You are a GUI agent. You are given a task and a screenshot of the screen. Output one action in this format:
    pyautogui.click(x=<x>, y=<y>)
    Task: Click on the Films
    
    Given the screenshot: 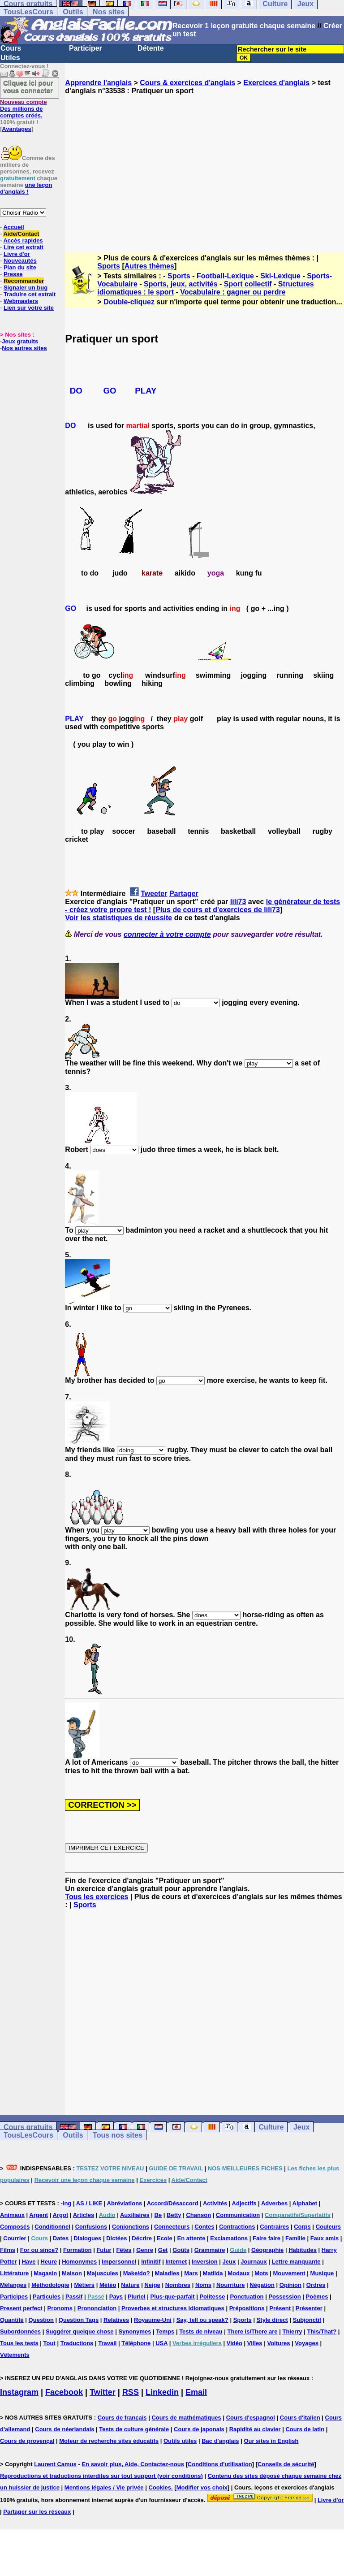 What is the action you would take?
    pyautogui.click(x=7, y=2250)
    